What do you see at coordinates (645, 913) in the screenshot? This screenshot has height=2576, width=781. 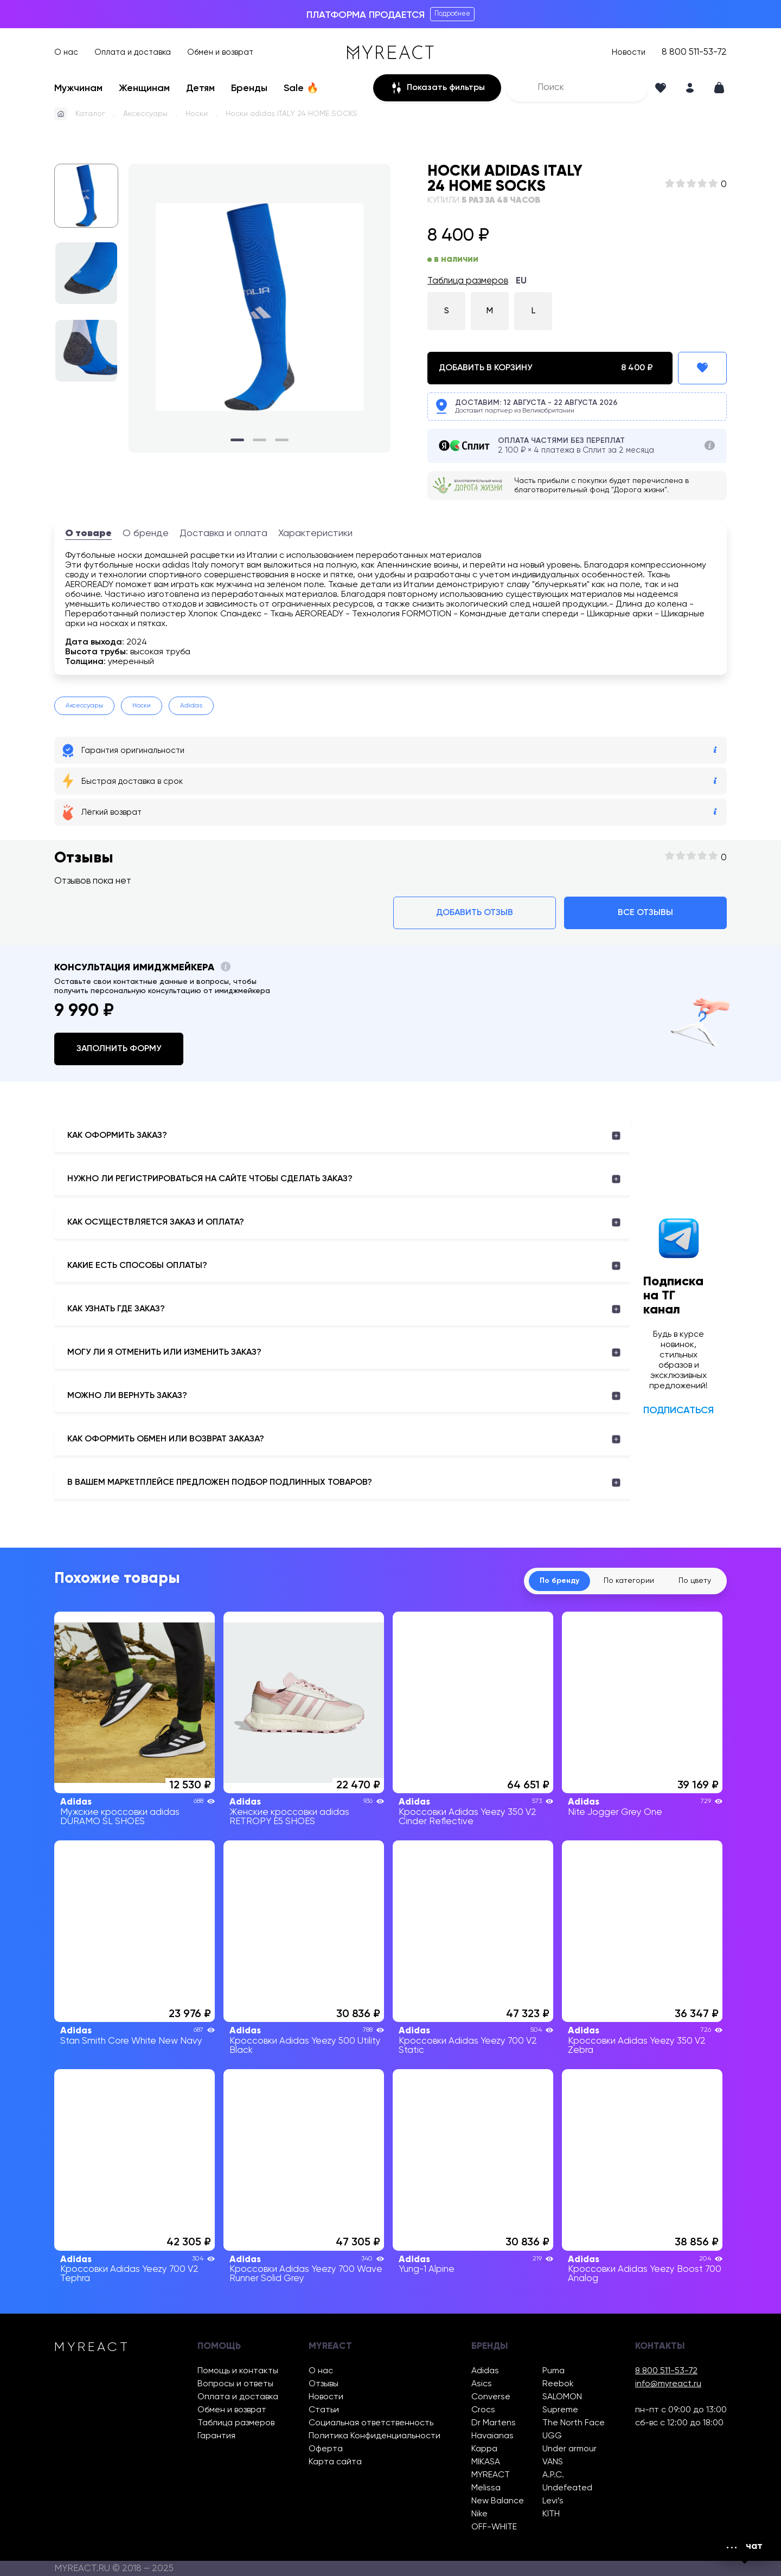 I see `Все отзывы` at bounding box center [645, 913].